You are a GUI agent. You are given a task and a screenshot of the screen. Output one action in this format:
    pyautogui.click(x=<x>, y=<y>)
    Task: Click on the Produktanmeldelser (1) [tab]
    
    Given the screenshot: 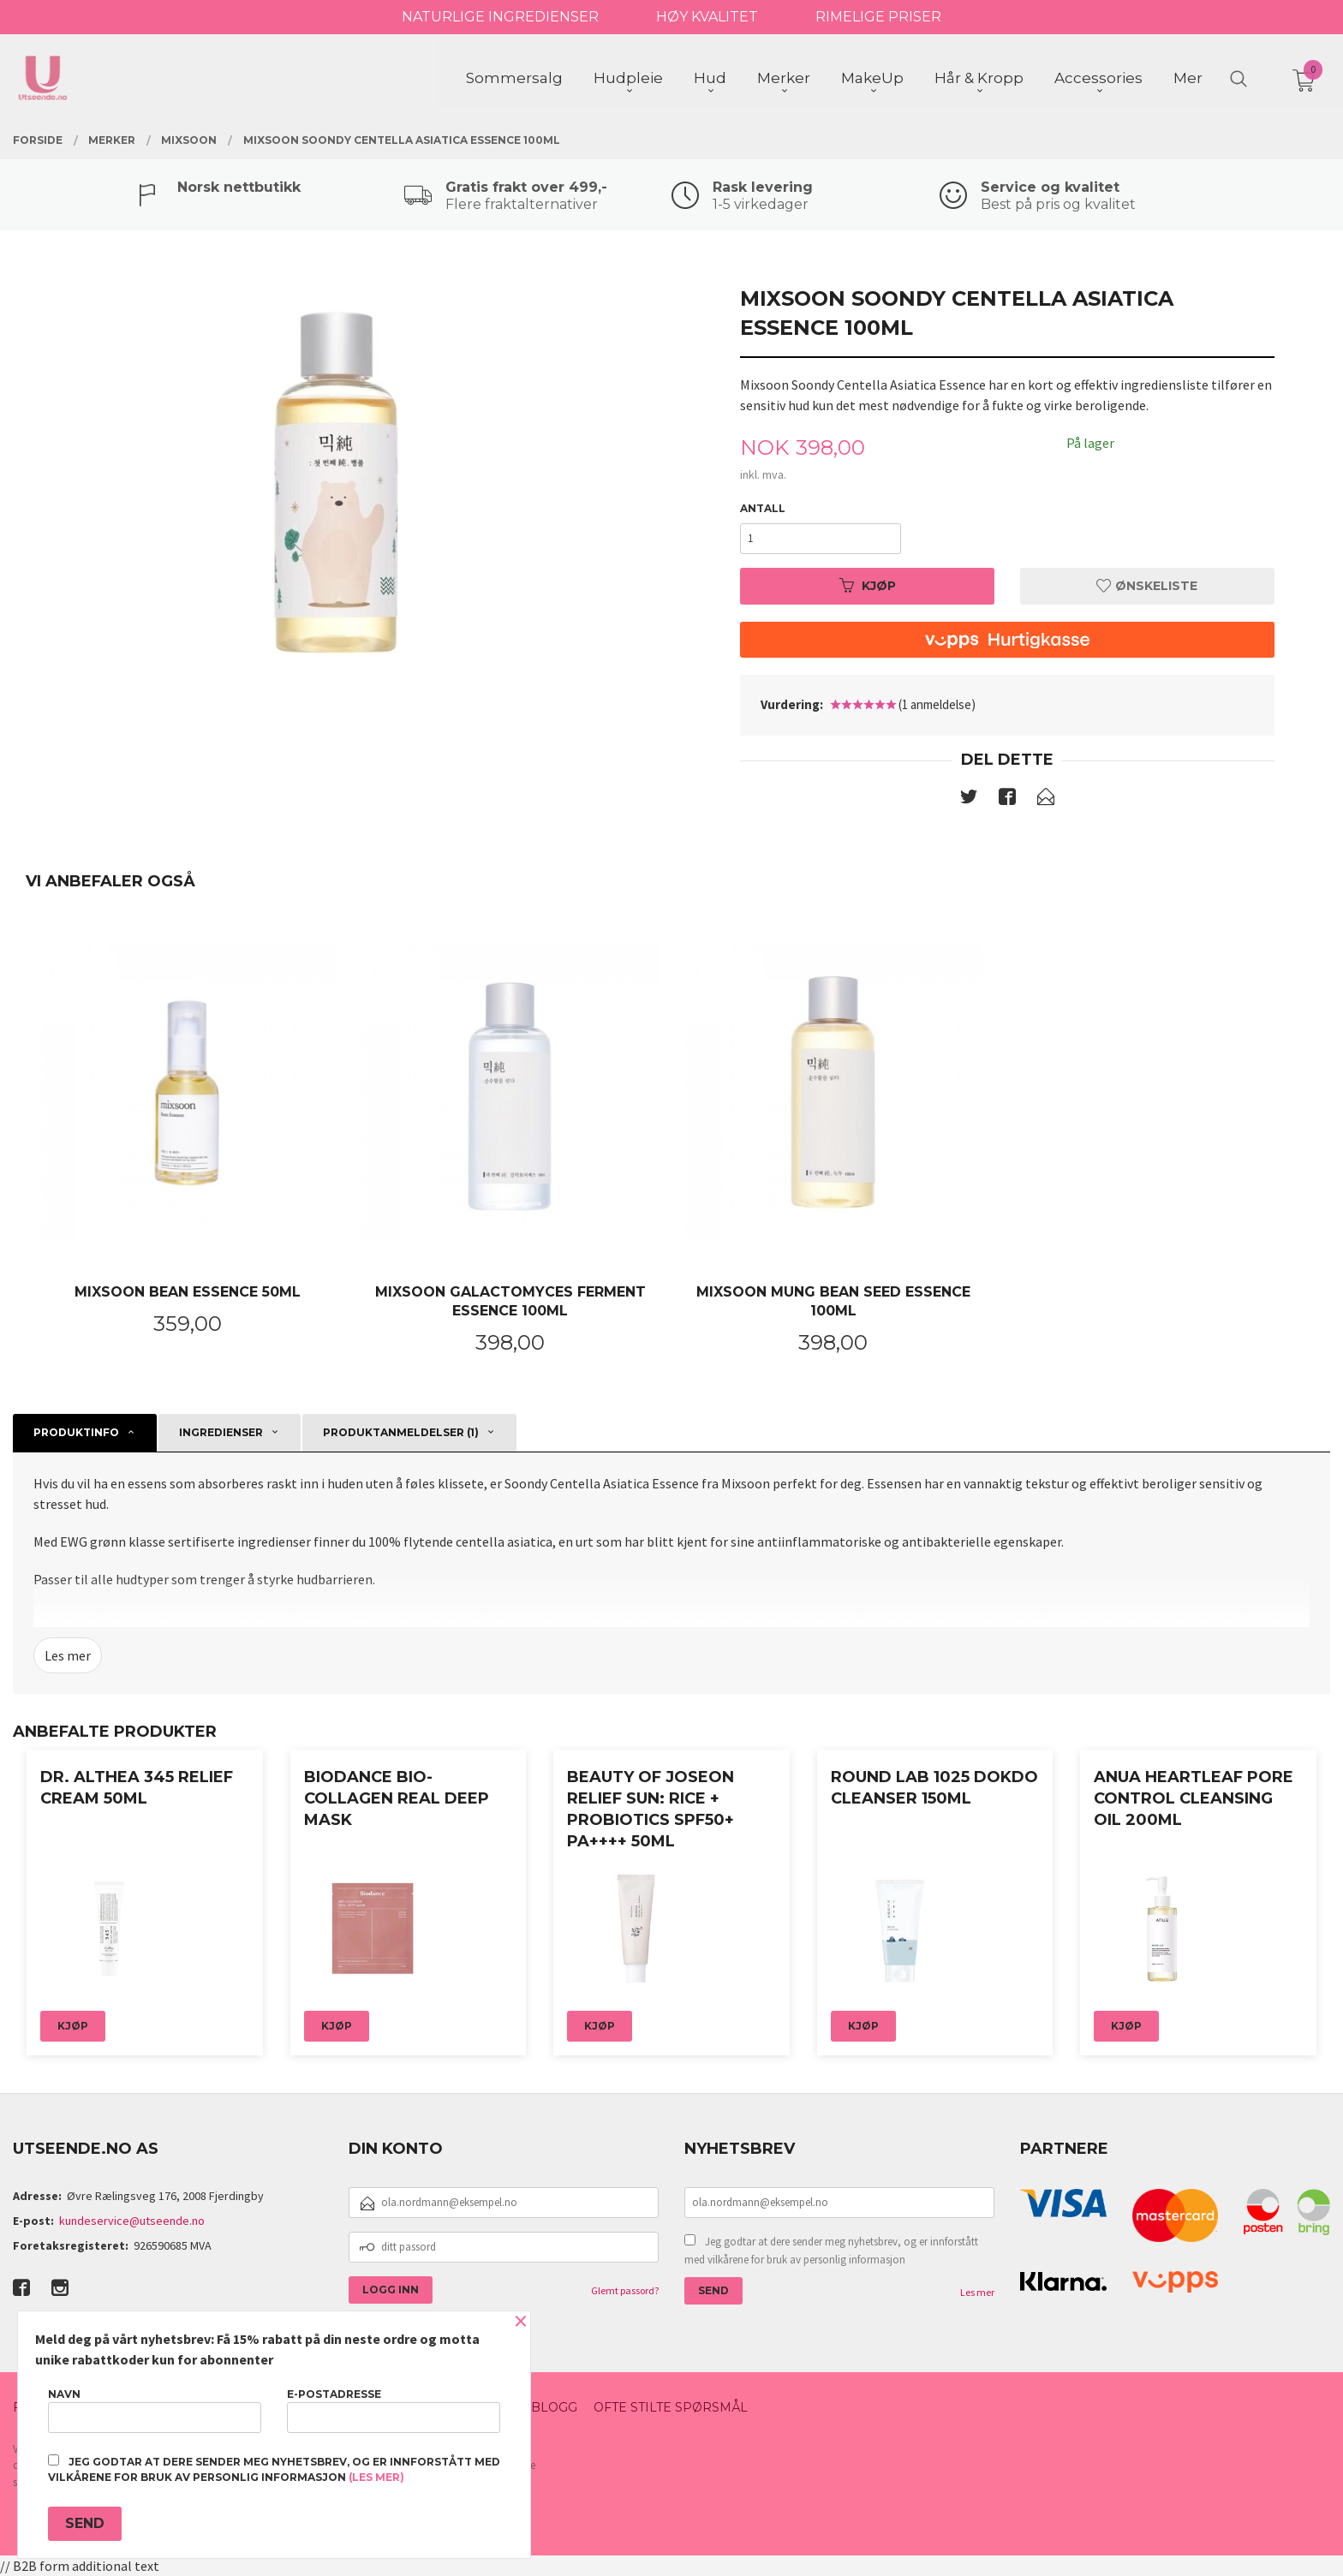 What is the action you would take?
    pyautogui.click(x=401, y=1432)
    